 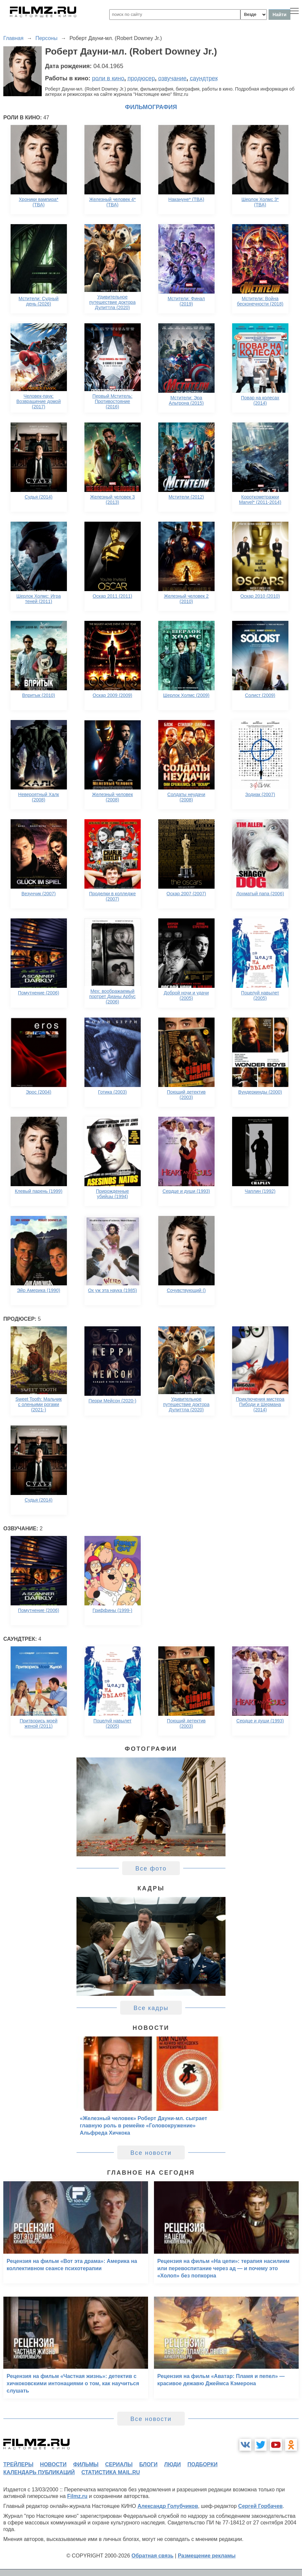 What do you see at coordinates (172, 2464) in the screenshot?
I see `люди` at bounding box center [172, 2464].